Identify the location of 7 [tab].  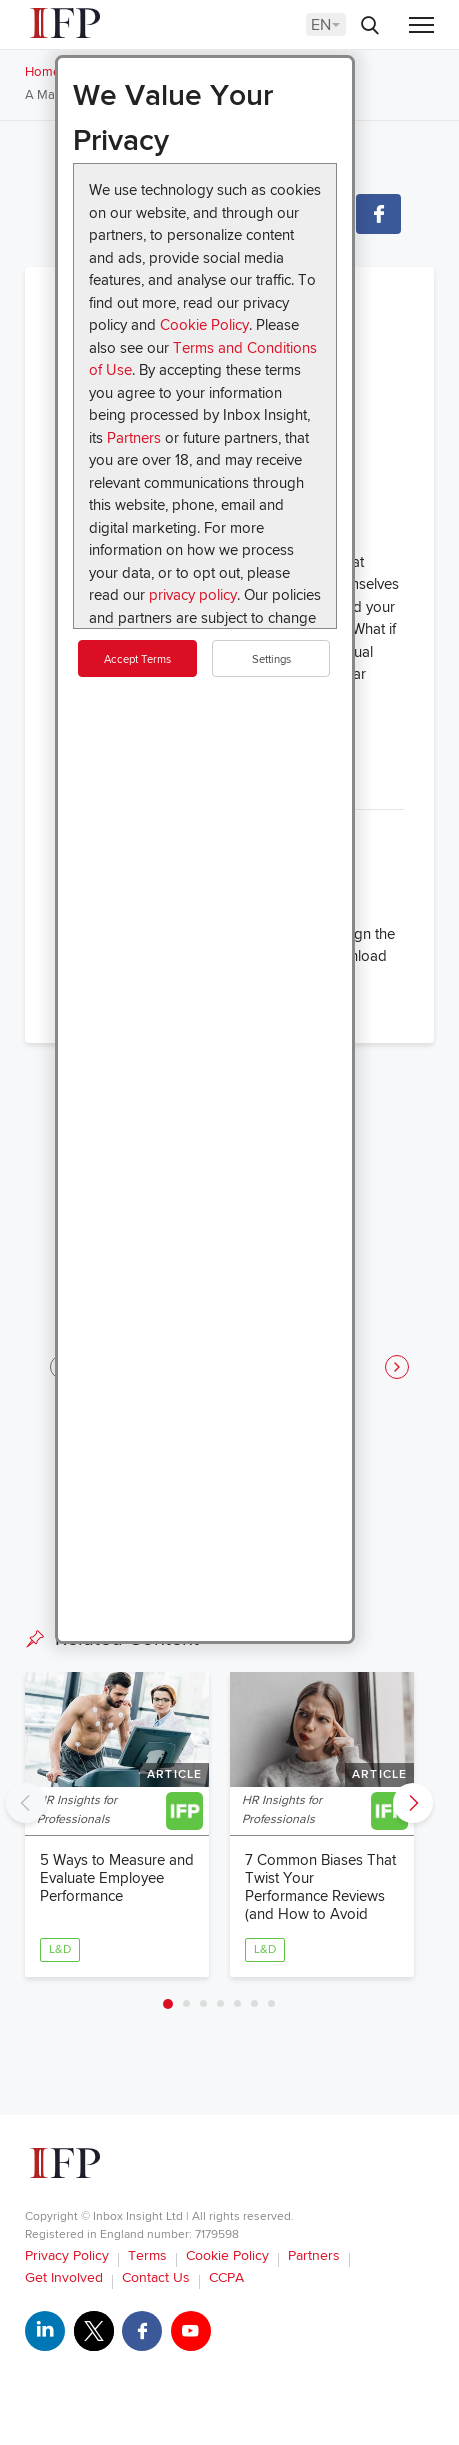
(271, 2003).